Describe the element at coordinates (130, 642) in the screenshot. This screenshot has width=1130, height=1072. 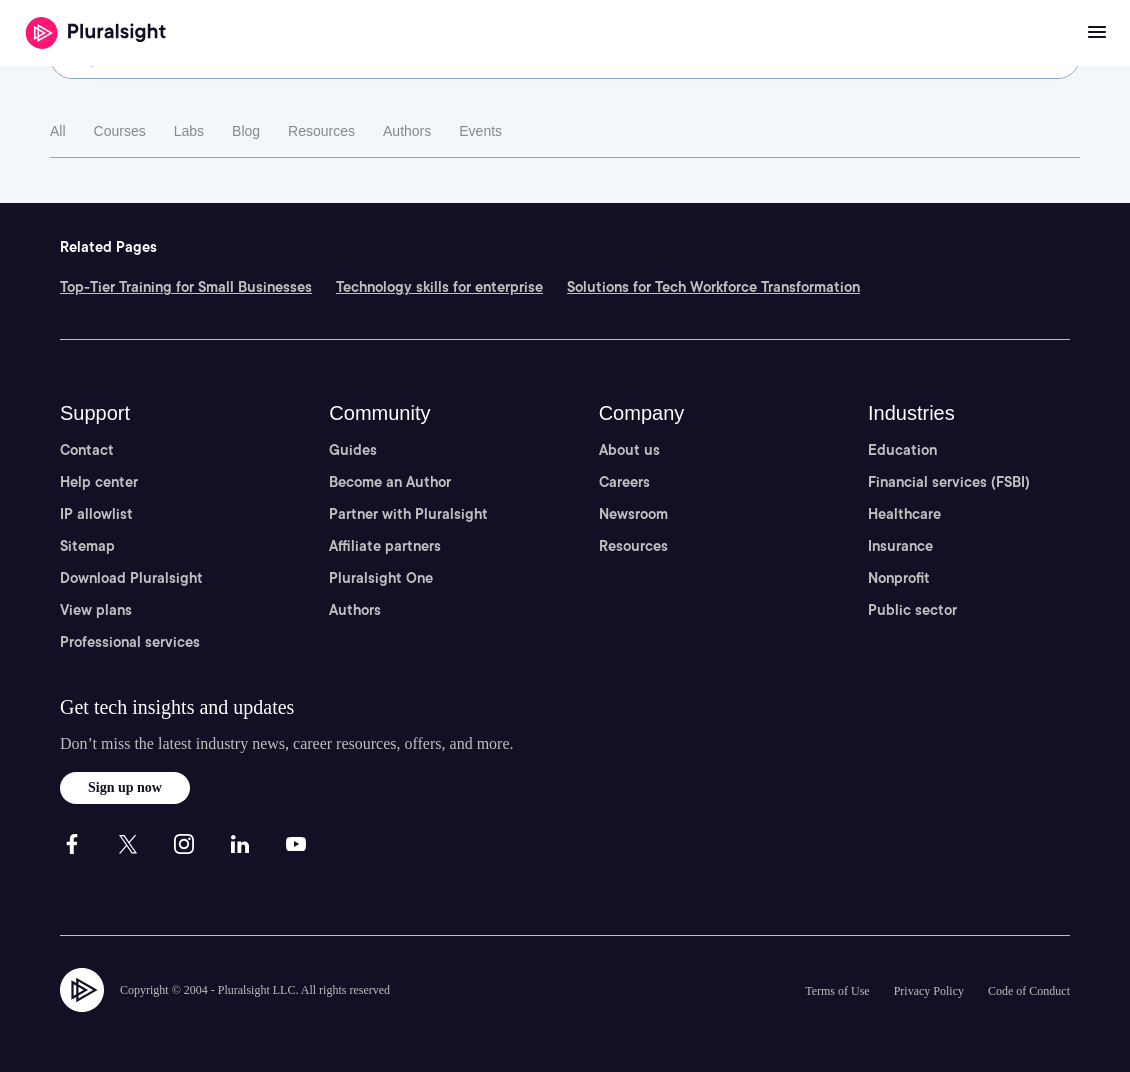
I see `Professional services` at that location.